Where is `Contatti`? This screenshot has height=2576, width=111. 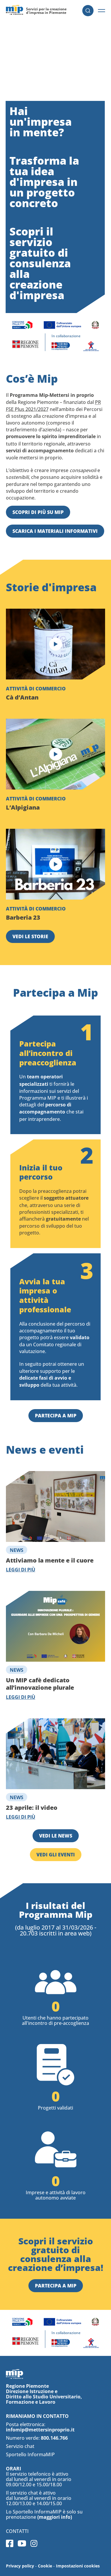
Contatti is located at coordinates (17, 2531).